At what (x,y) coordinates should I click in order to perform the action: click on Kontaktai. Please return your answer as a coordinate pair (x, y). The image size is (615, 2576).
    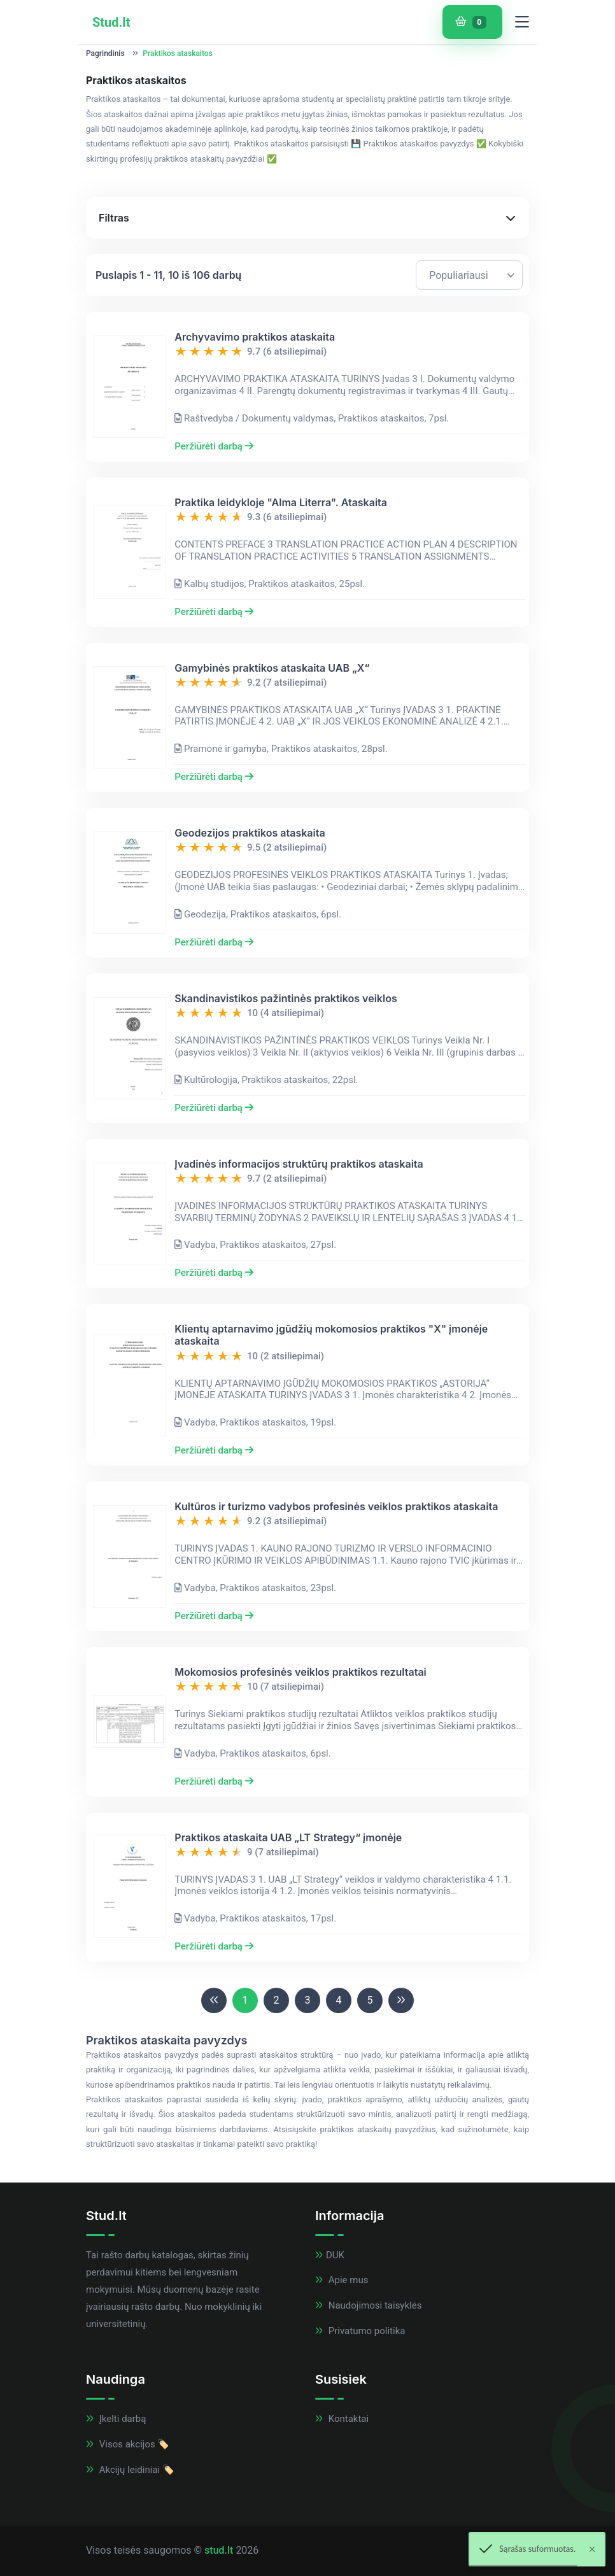
    Looking at the image, I should click on (342, 2418).